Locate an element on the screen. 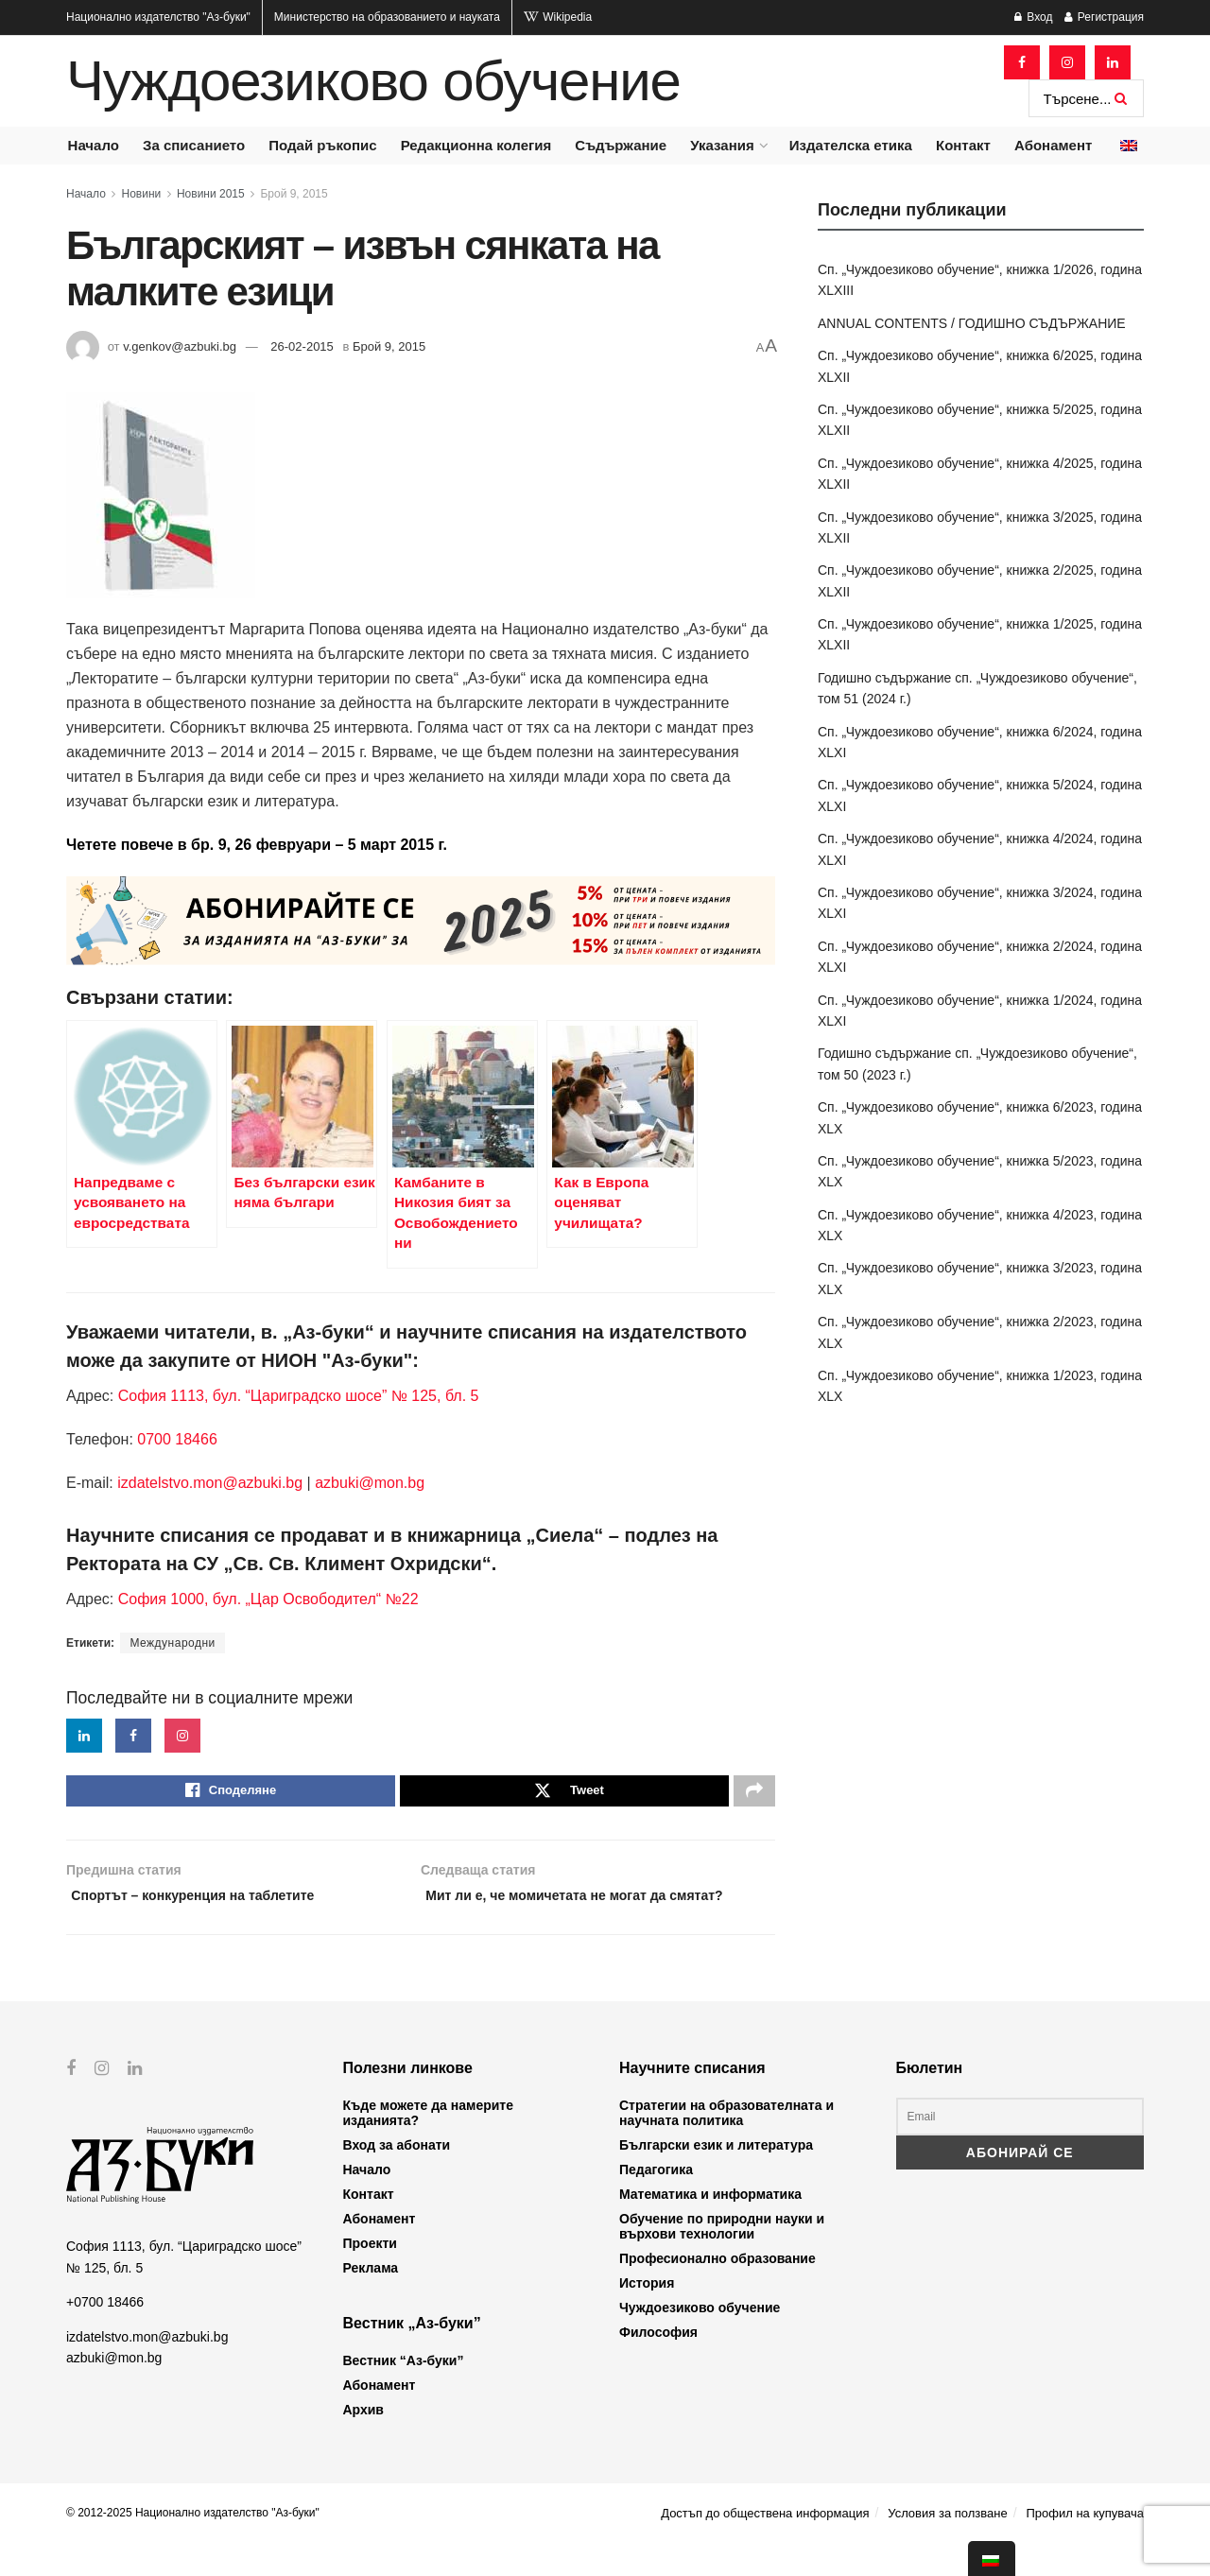 The height and width of the screenshot is (2576, 1210). София 1000, бул. „Цар Освободител“ №22 is located at coordinates (268, 1599).